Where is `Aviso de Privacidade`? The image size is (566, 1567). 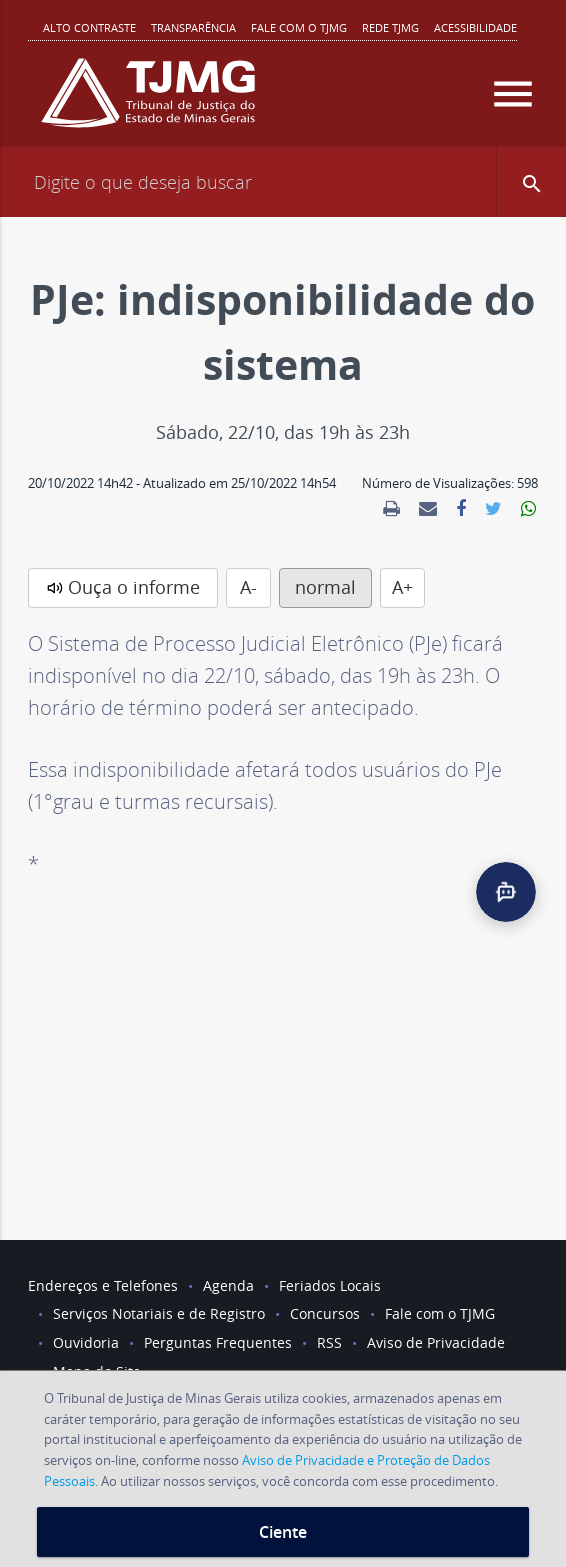
Aviso de Privacidade is located at coordinates (436, 1342).